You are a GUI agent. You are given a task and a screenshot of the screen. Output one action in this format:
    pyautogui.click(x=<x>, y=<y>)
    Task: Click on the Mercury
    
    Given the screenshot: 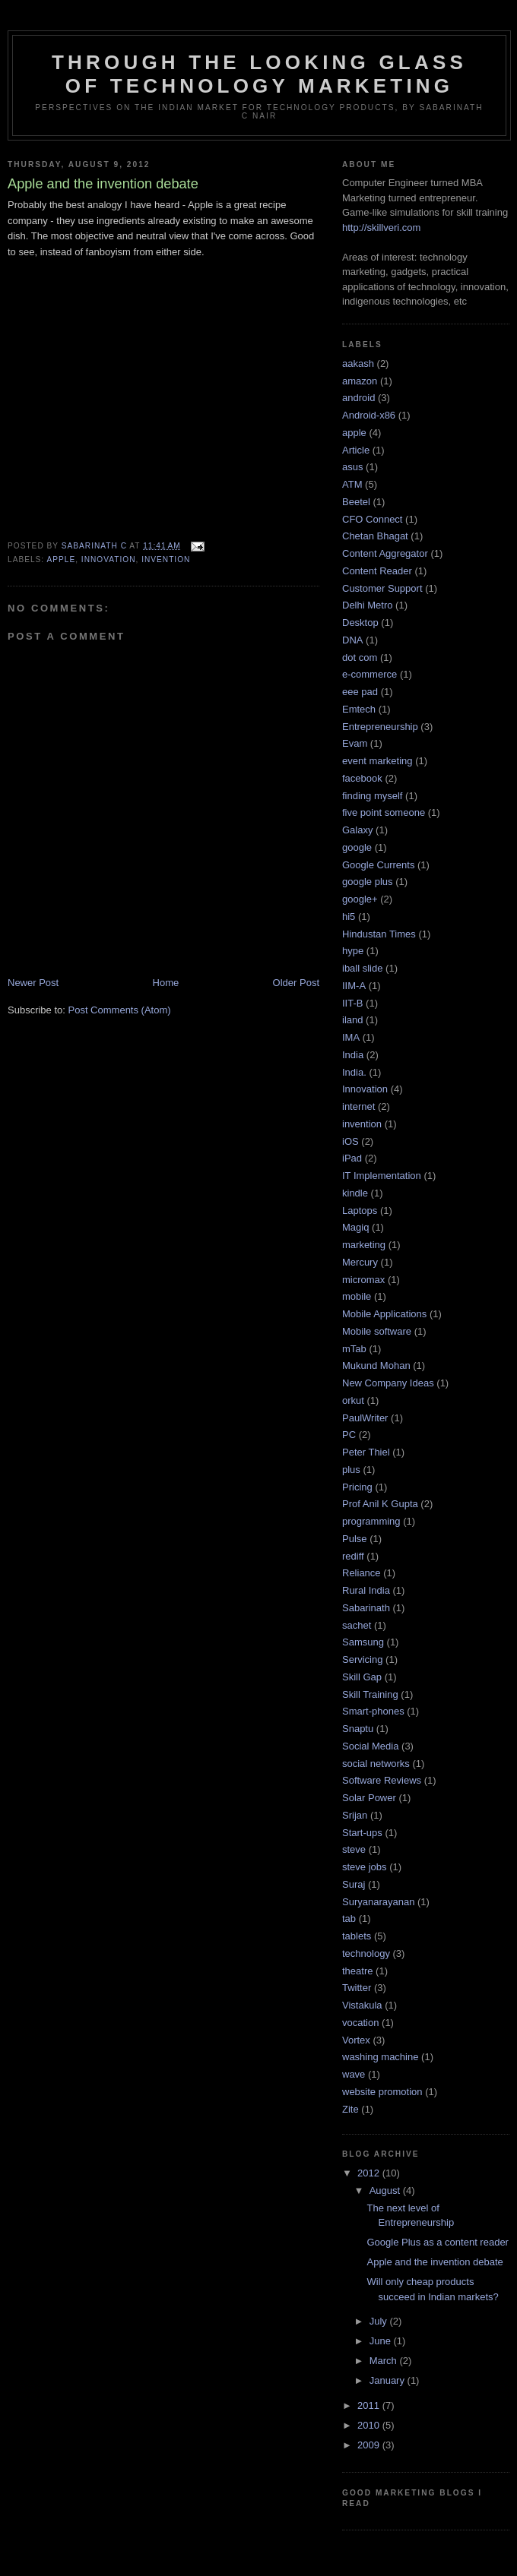 What is the action you would take?
    pyautogui.click(x=360, y=1262)
    